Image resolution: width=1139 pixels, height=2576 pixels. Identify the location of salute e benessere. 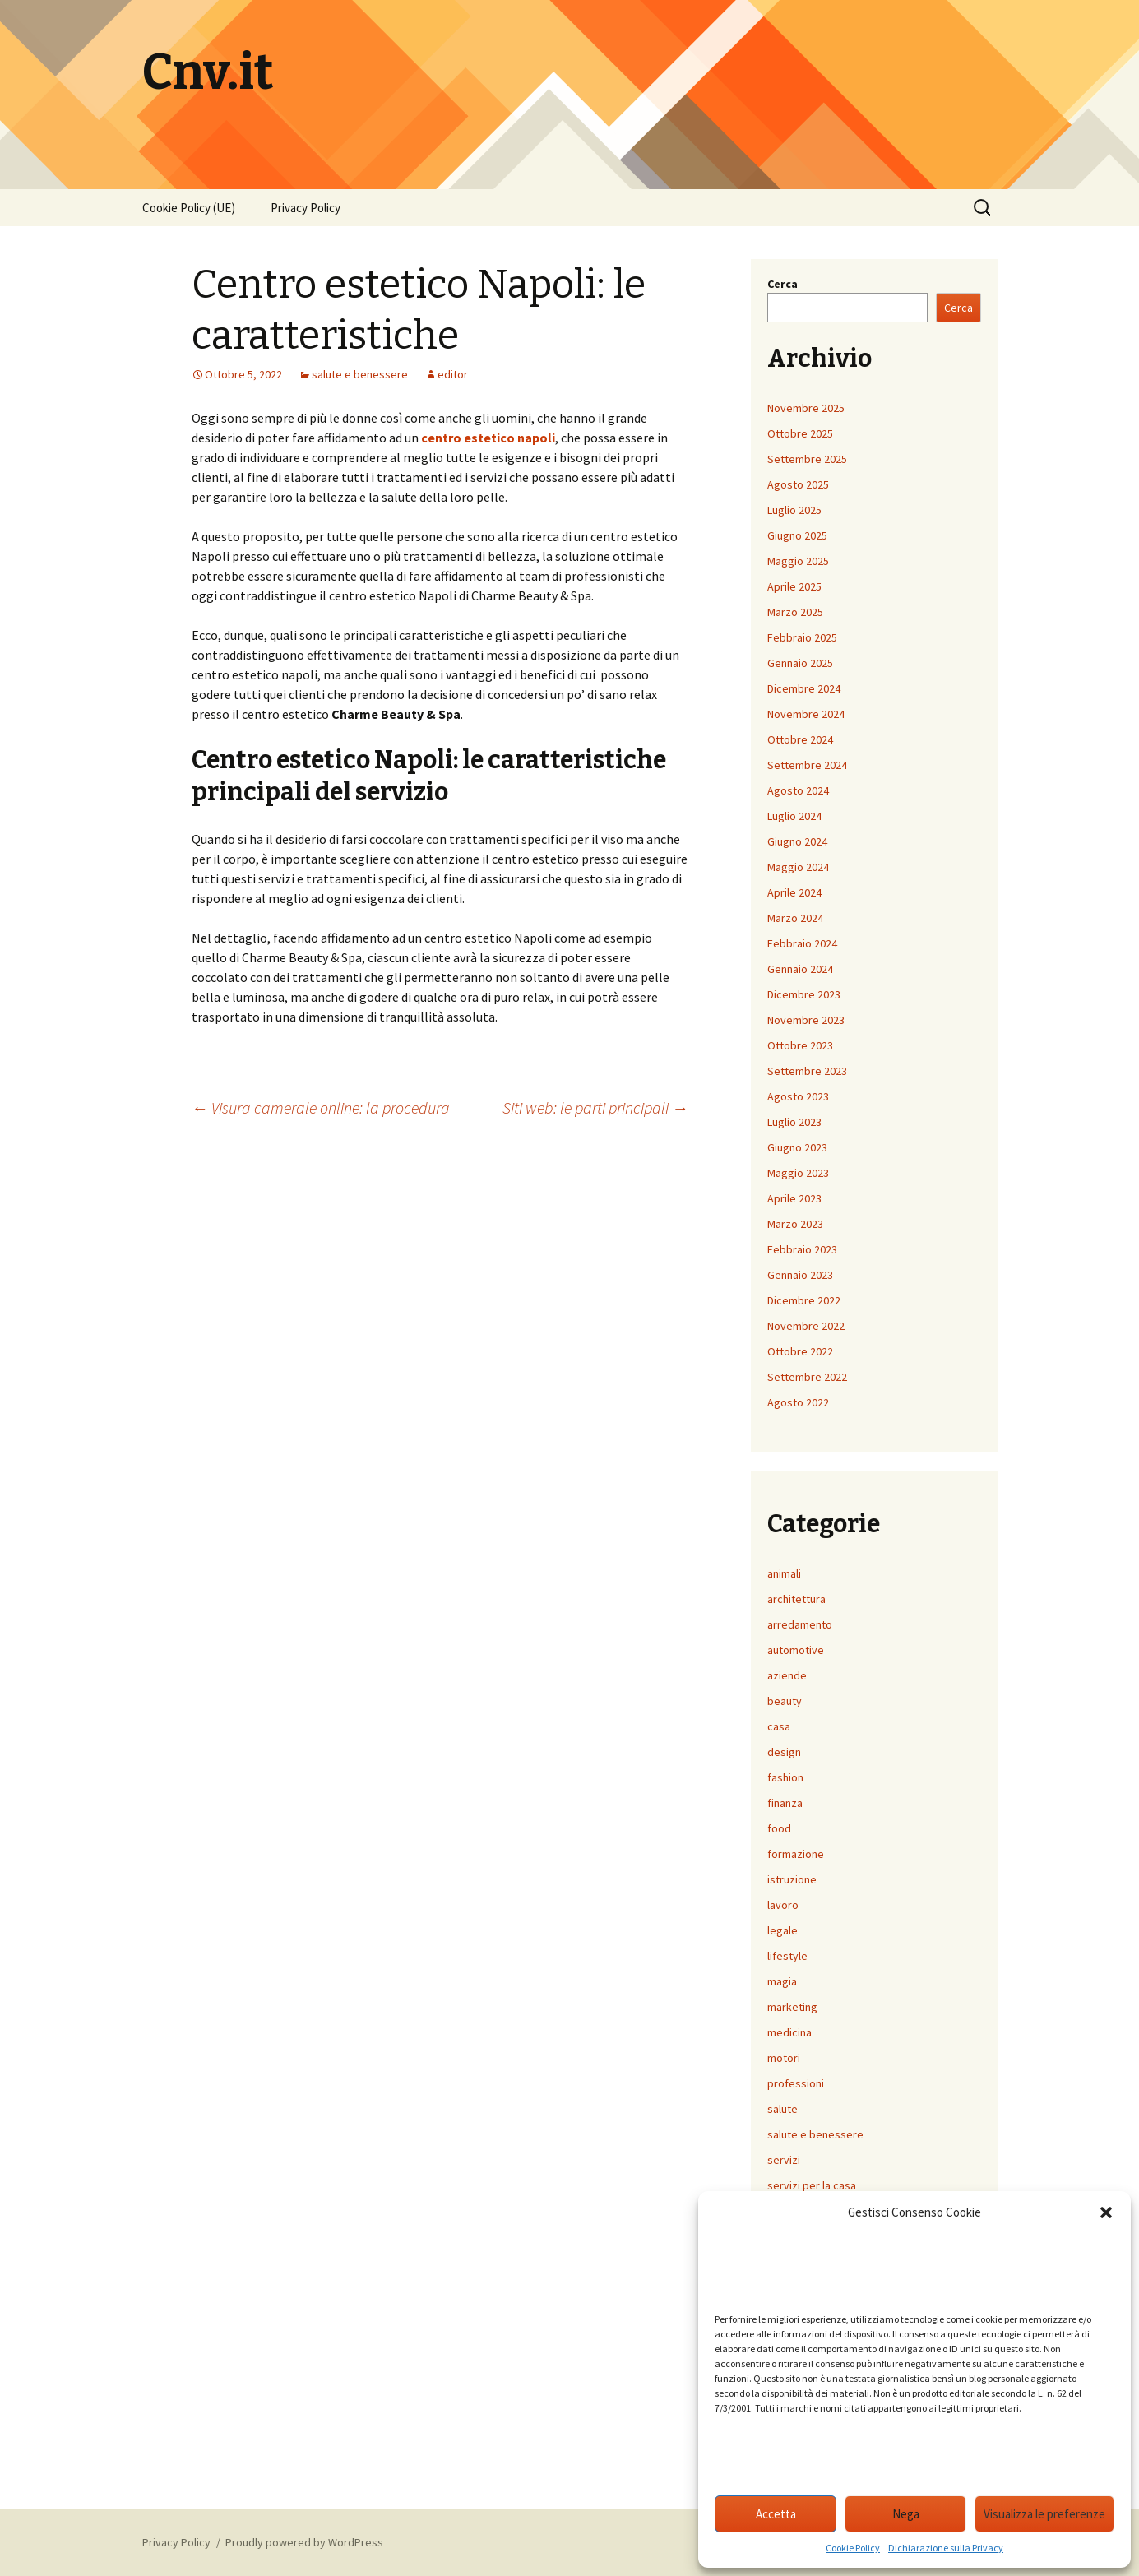
(360, 374).